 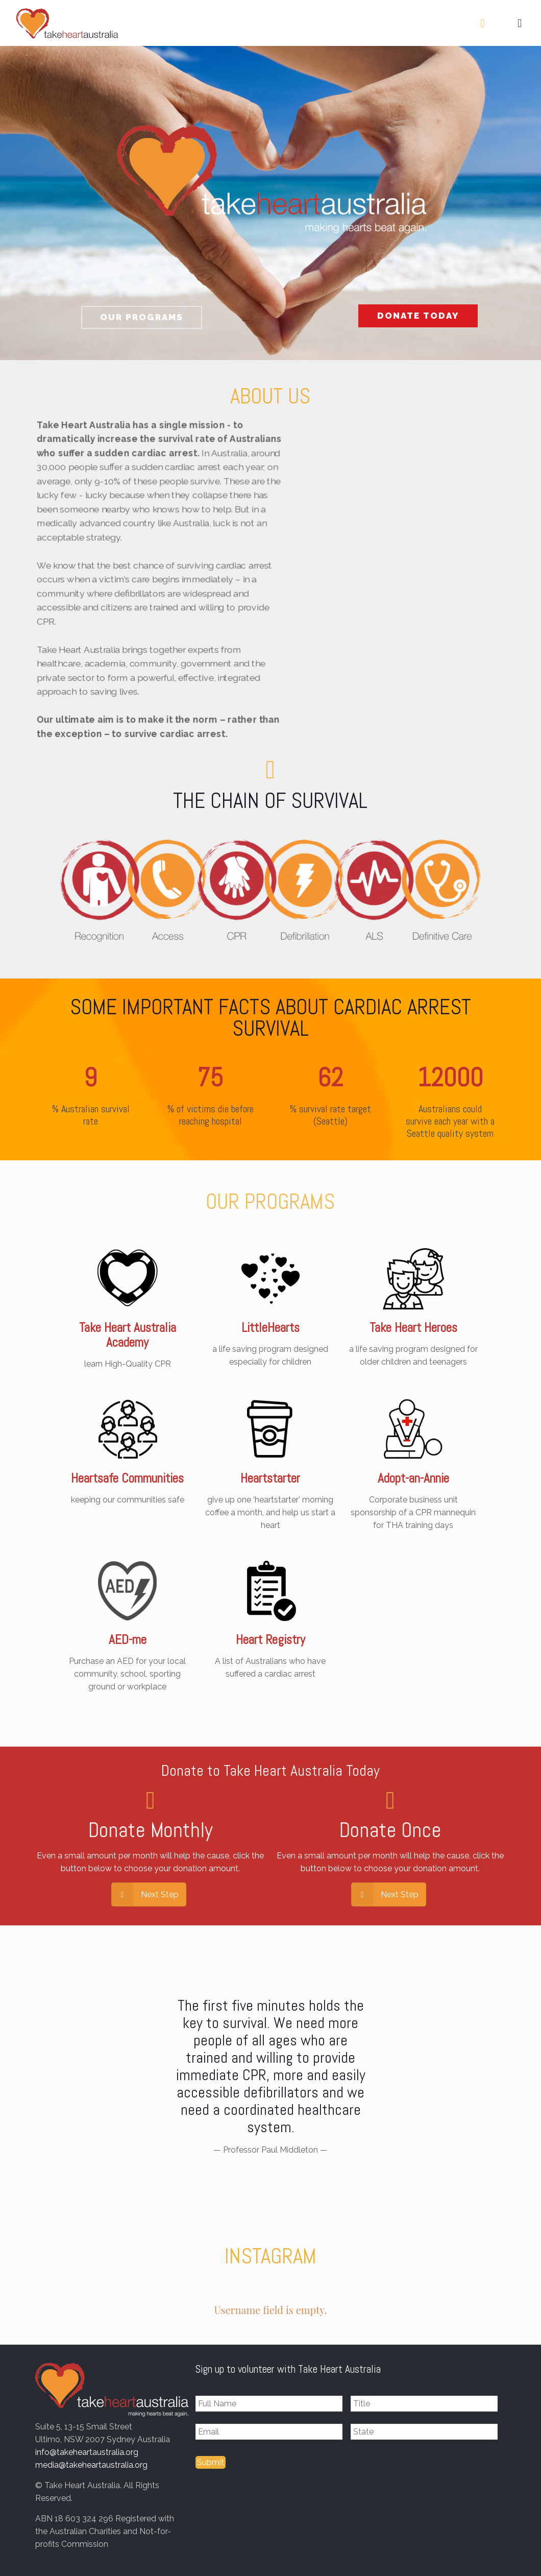 I want to click on media@takeheartaustralia.org, so click(x=91, y=2465).